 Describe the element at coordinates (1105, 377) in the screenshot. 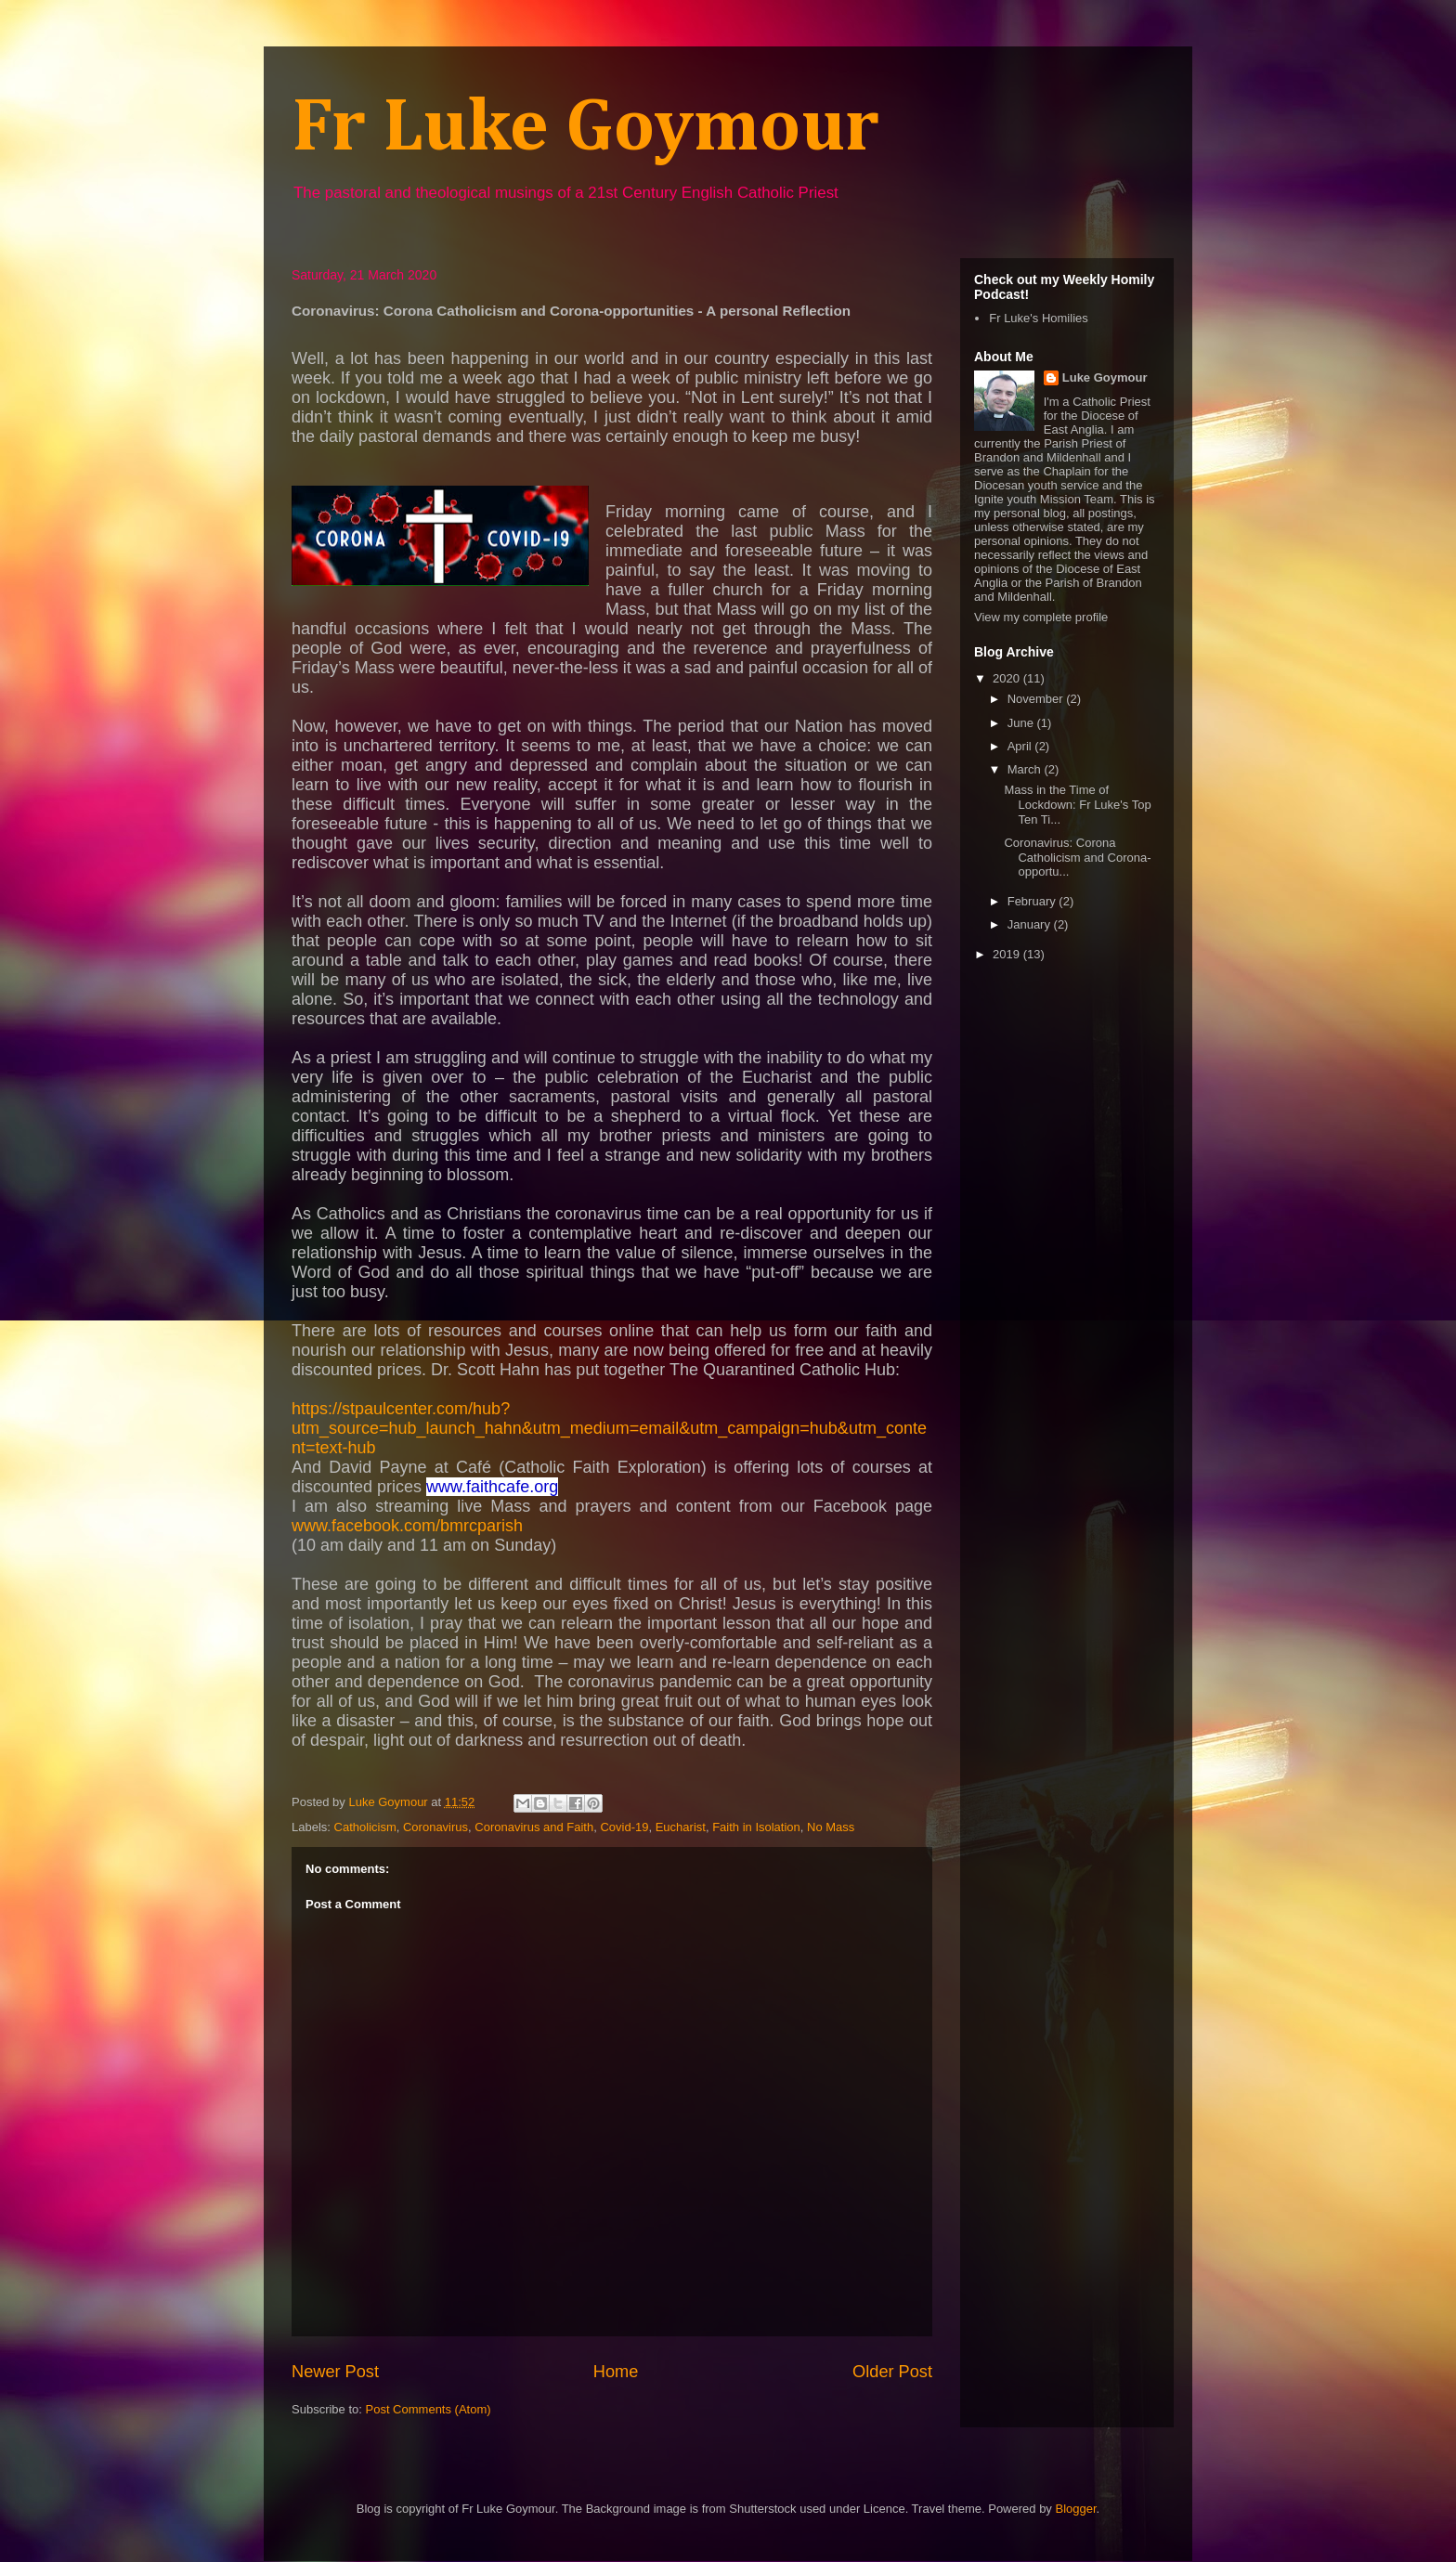

I see `Luke Goymour` at that location.